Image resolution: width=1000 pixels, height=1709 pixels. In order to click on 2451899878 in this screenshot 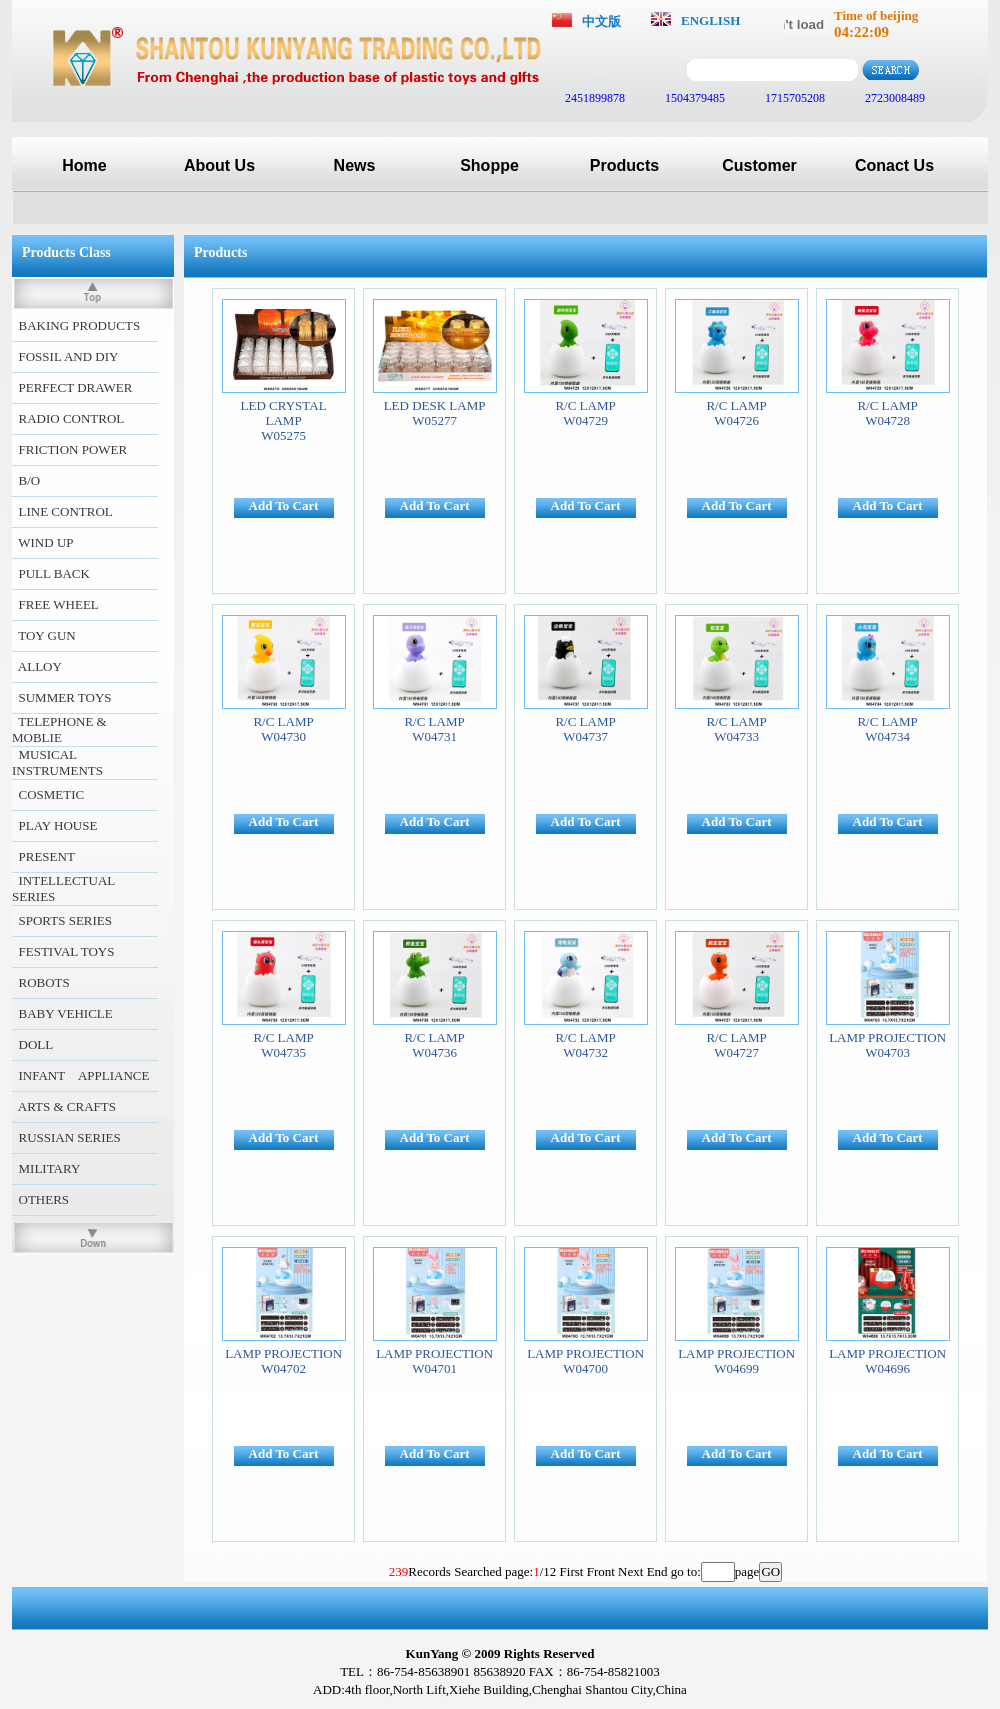, I will do `click(593, 98)`.